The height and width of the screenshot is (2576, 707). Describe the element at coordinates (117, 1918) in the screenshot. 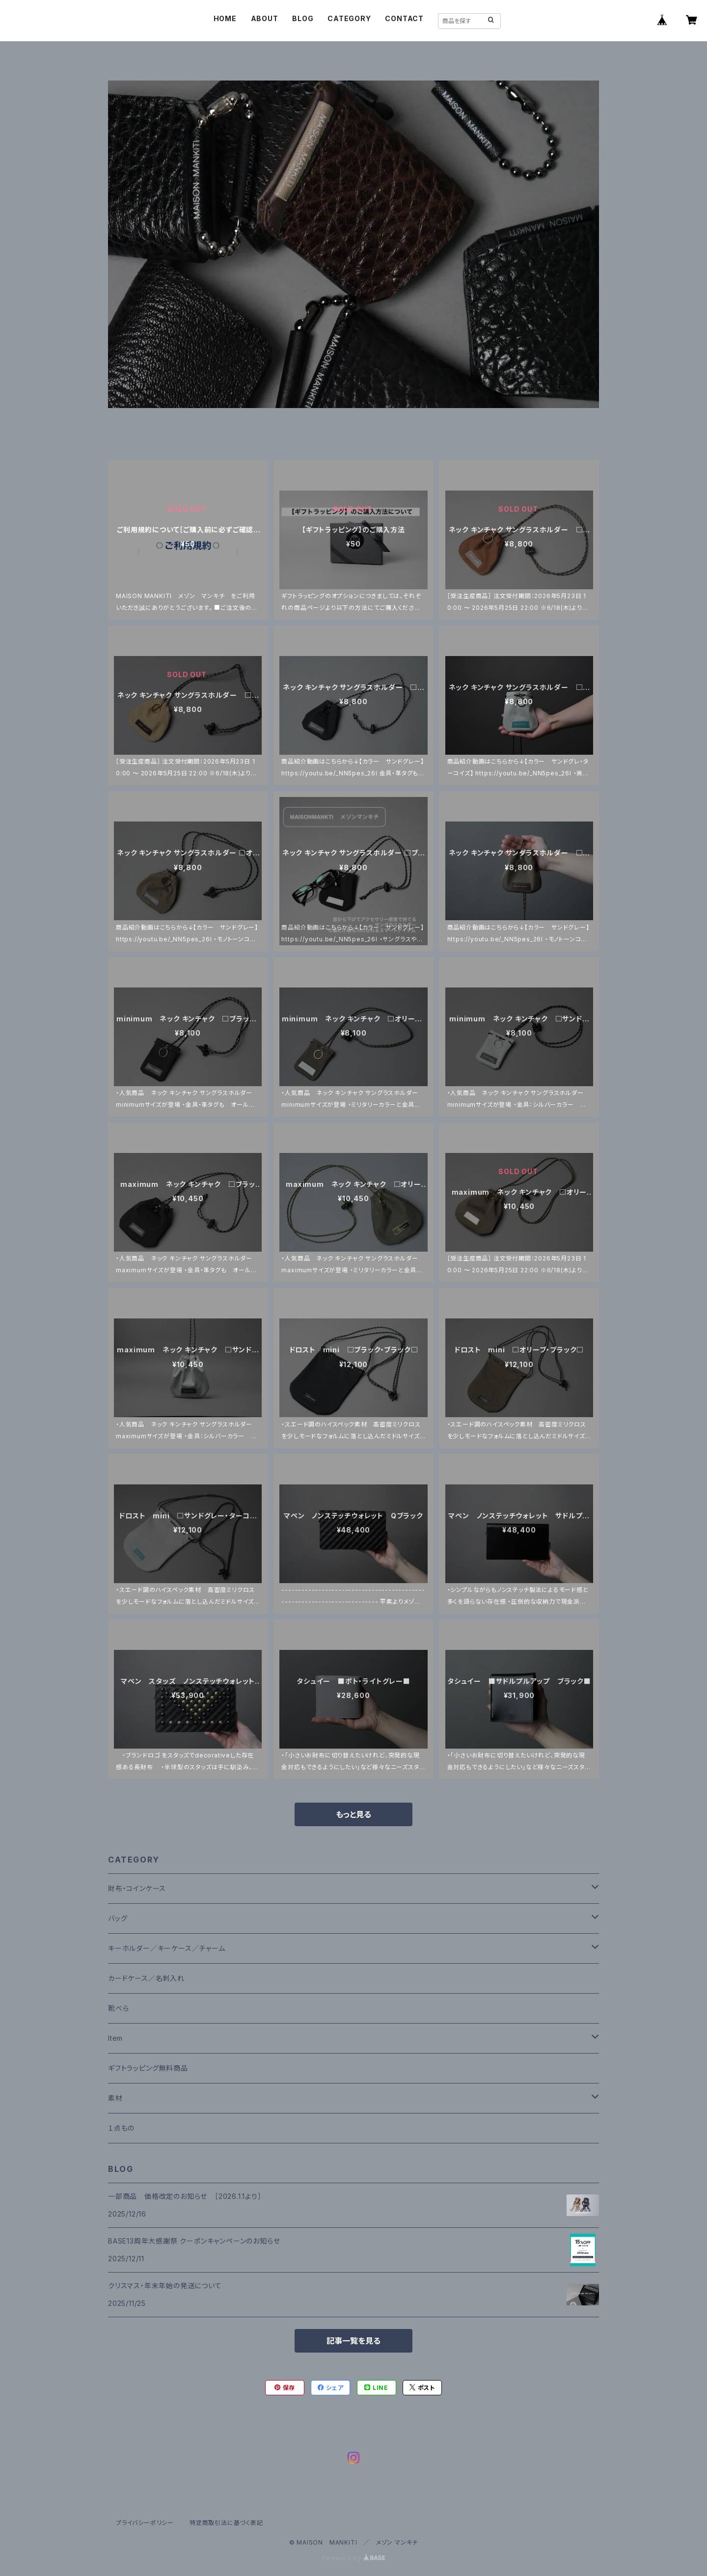

I see `バッグ` at that location.